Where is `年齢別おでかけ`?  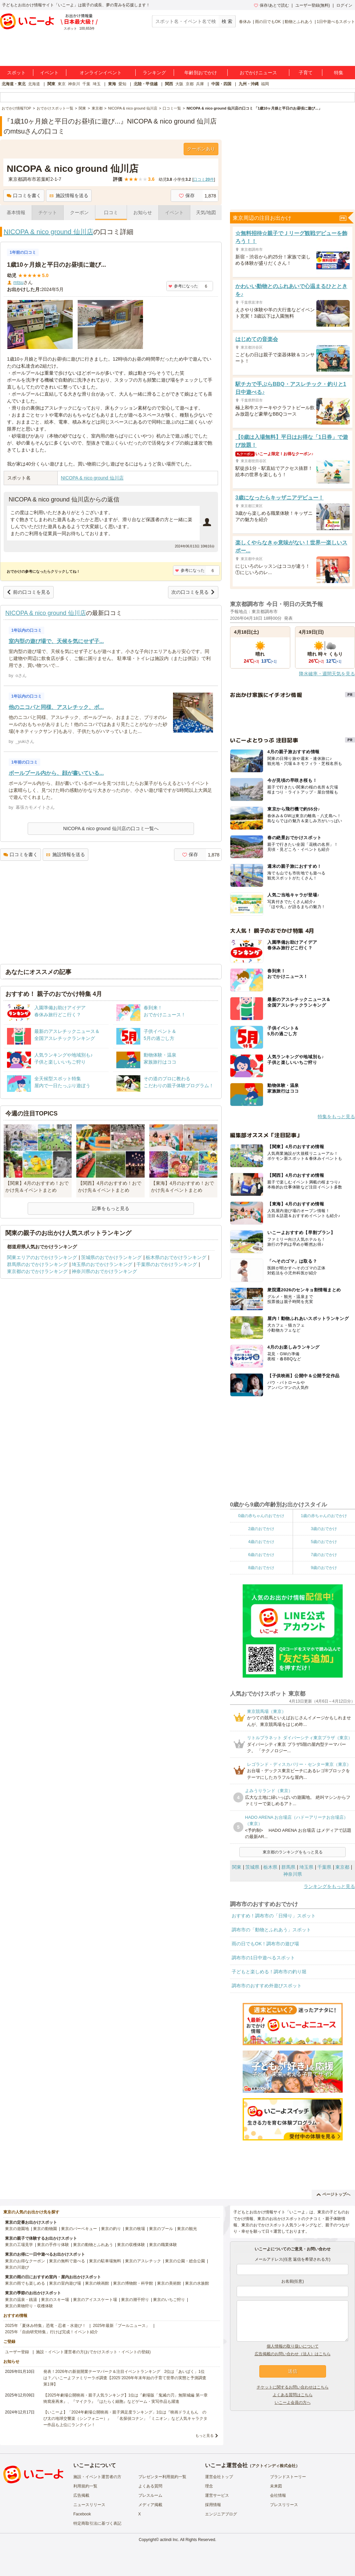 年齢別おでかけ is located at coordinates (200, 72).